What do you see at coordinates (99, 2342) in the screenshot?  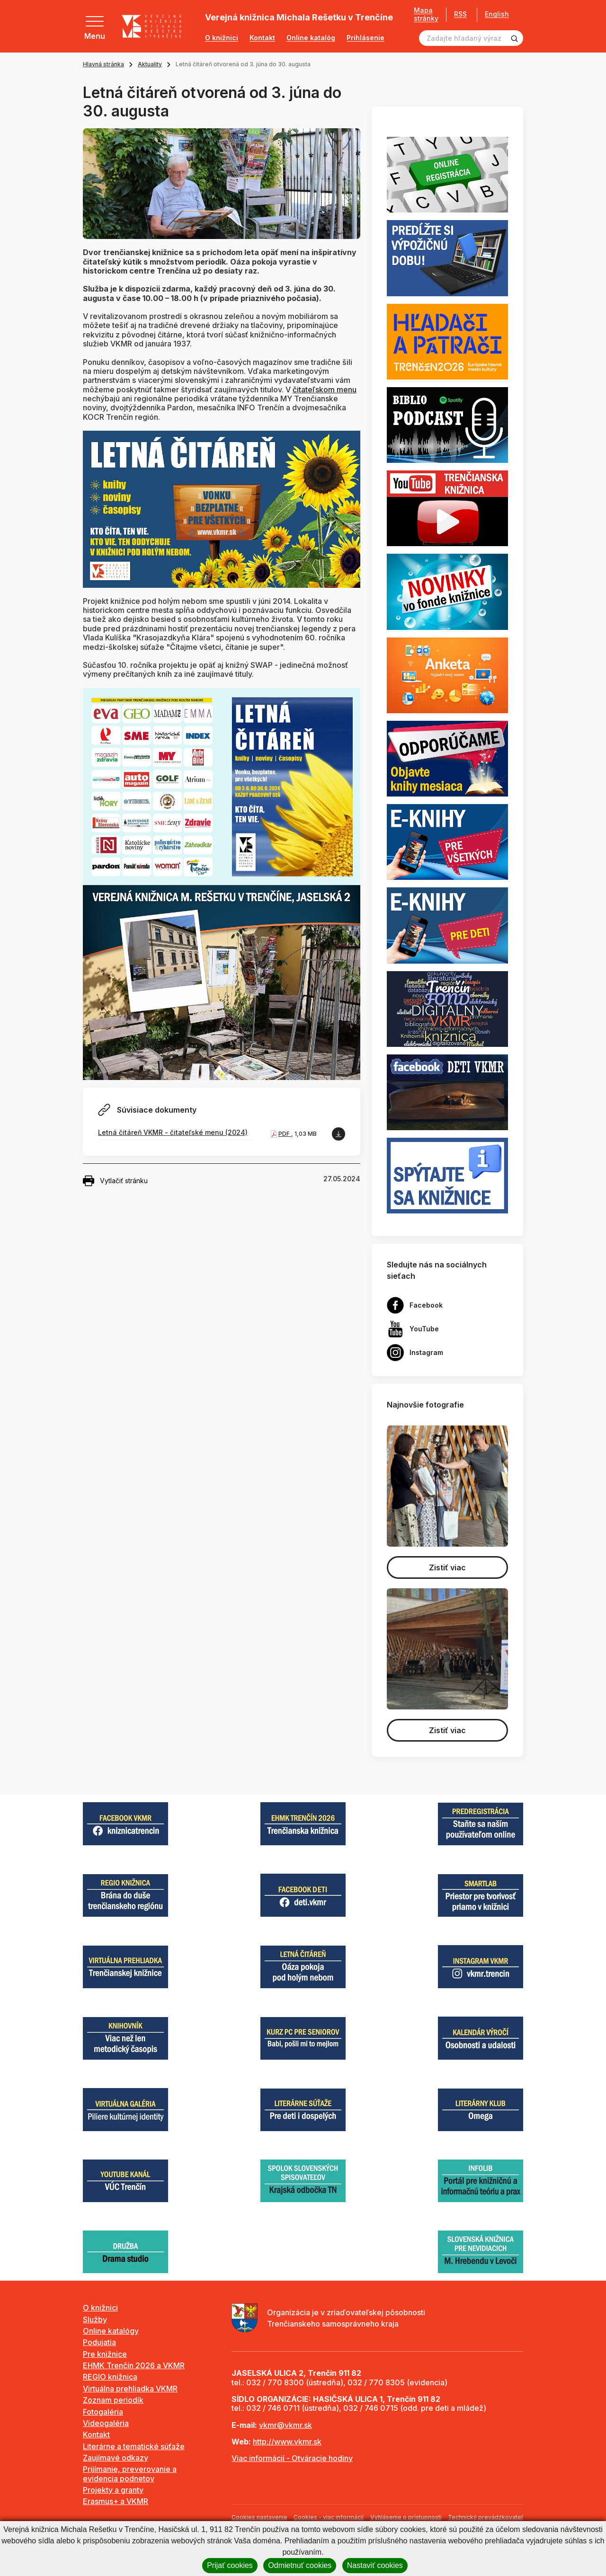 I see `Podujatia` at bounding box center [99, 2342].